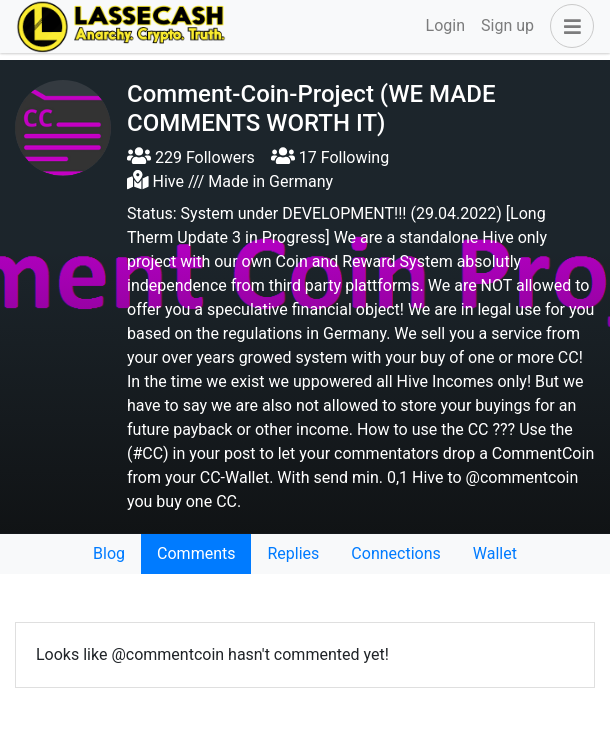 This screenshot has height=738, width=610. What do you see at coordinates (395, 553) in the screenshot?
I see `Connections` at bounding box center [395, 553].